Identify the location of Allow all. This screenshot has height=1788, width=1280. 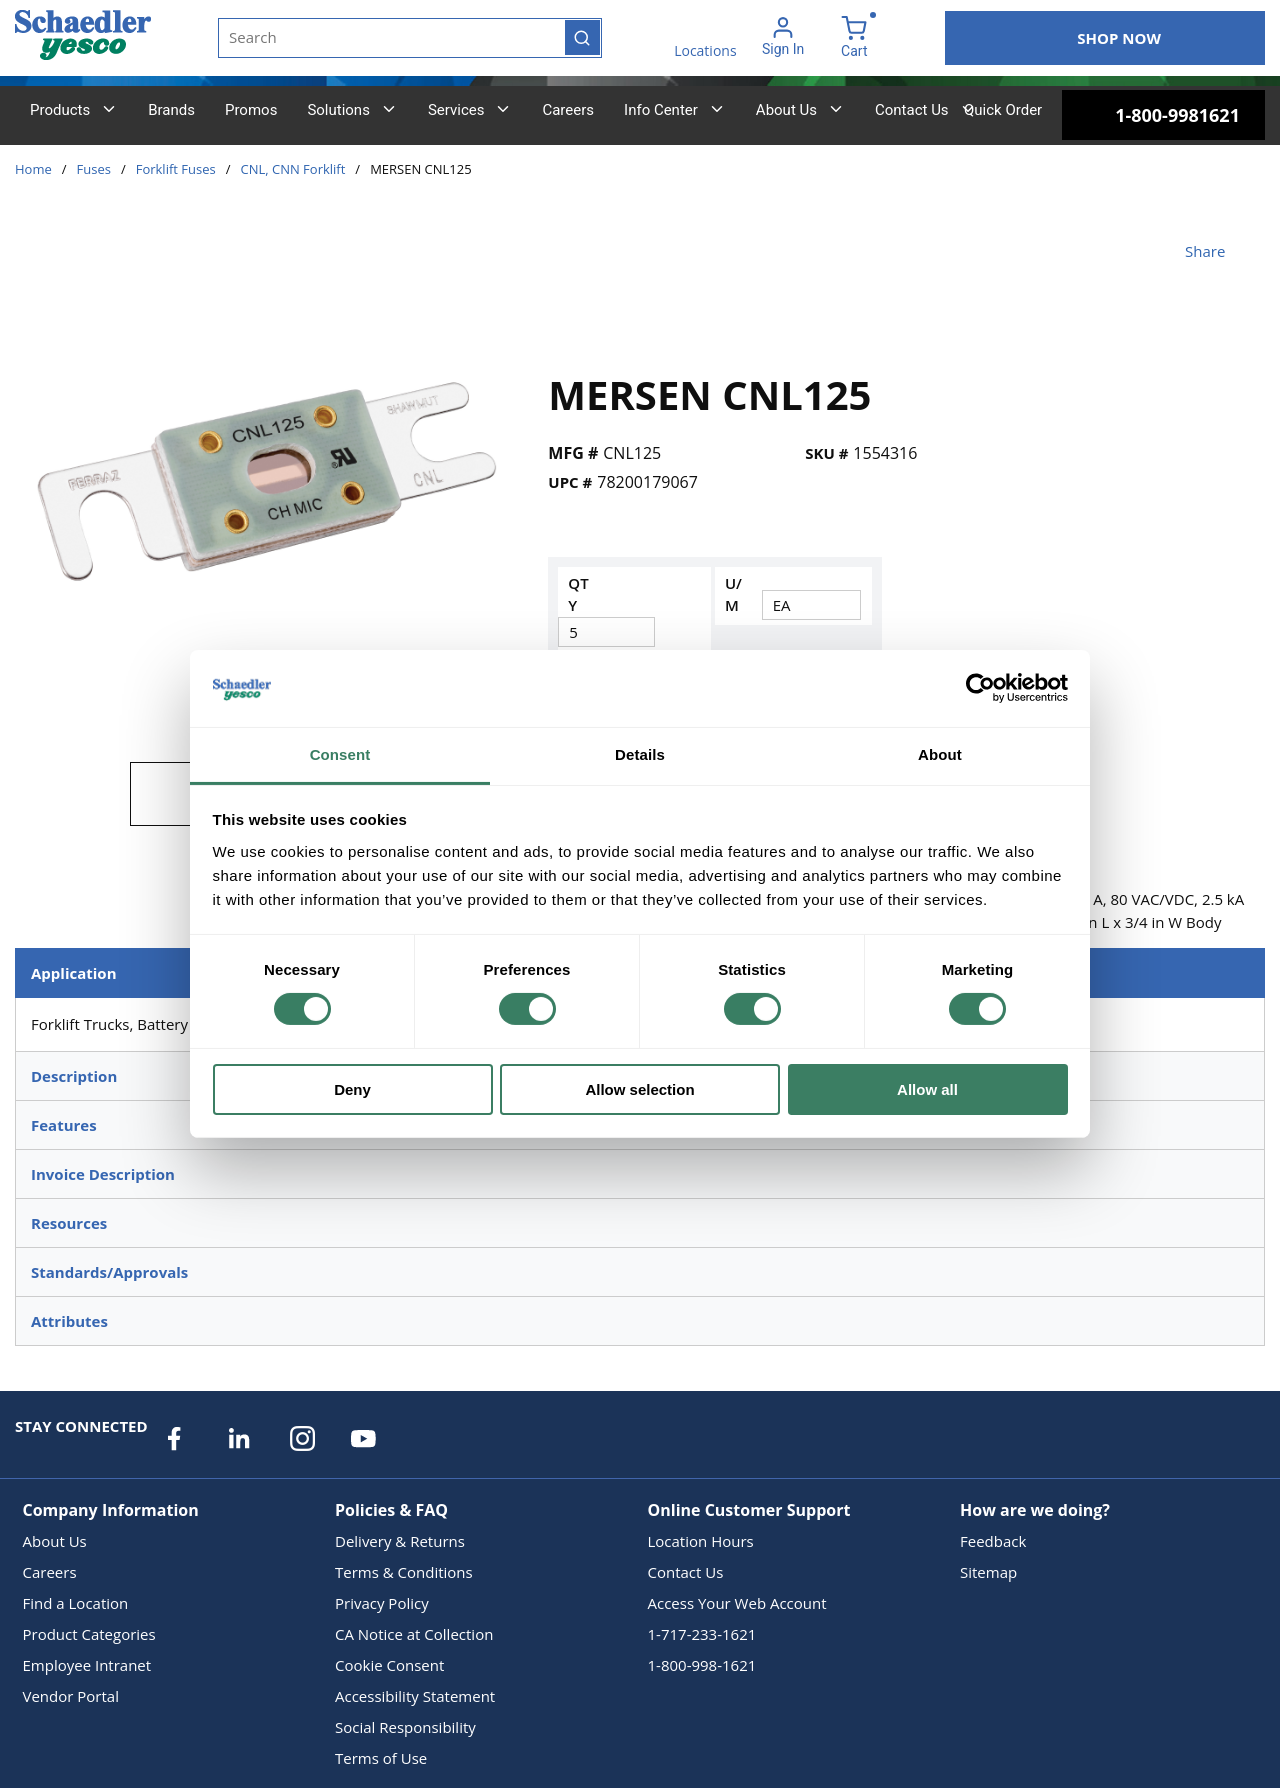
(927, 1089).